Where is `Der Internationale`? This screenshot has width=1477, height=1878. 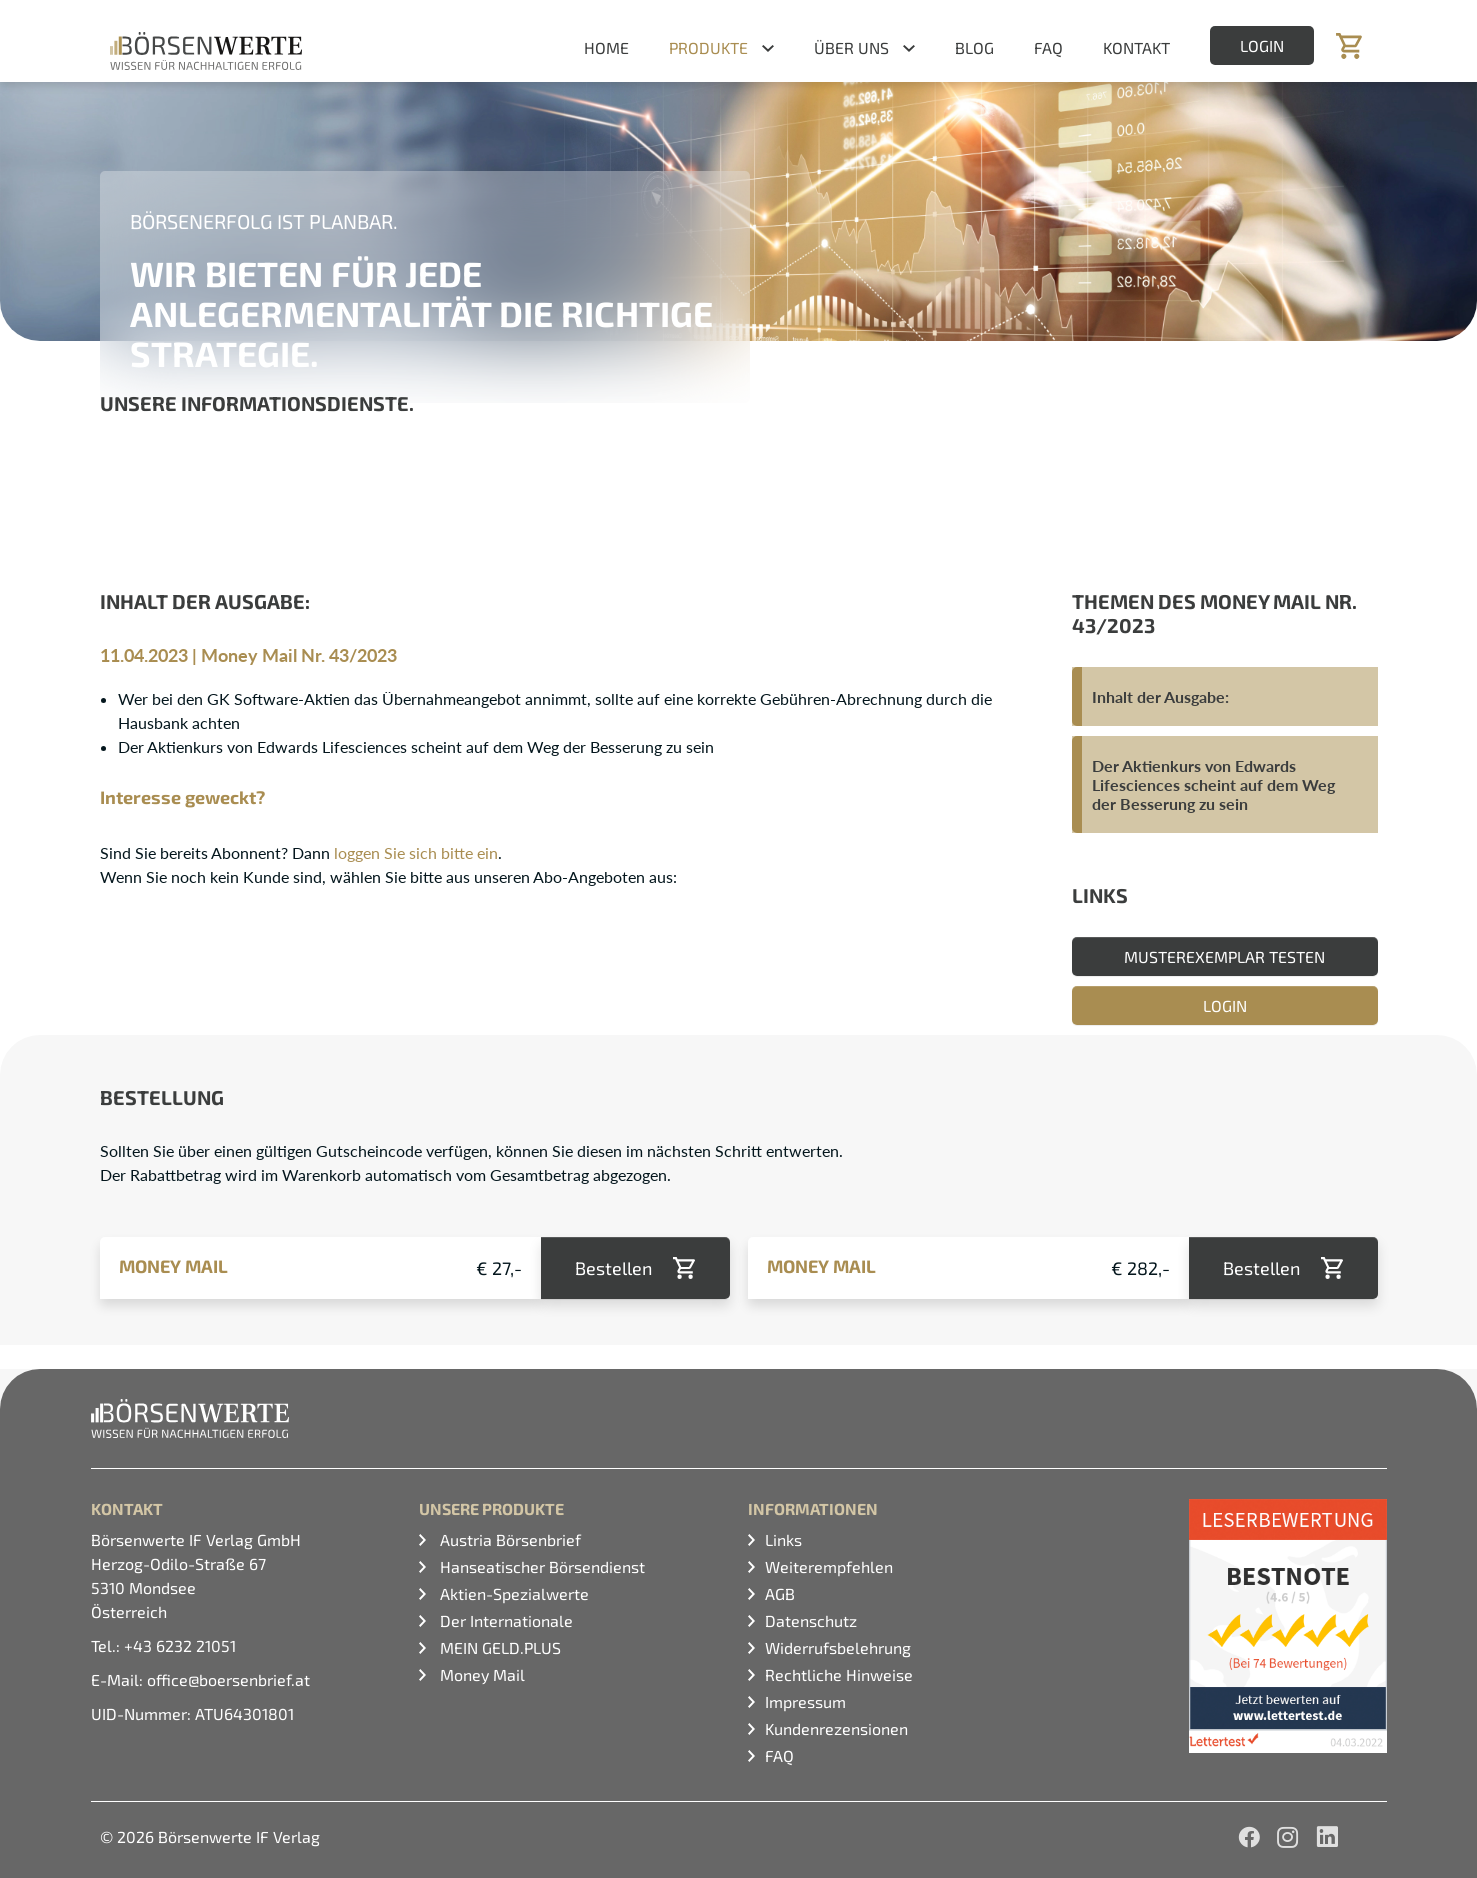
Der Internationale is located at coordinates (504, 1620).